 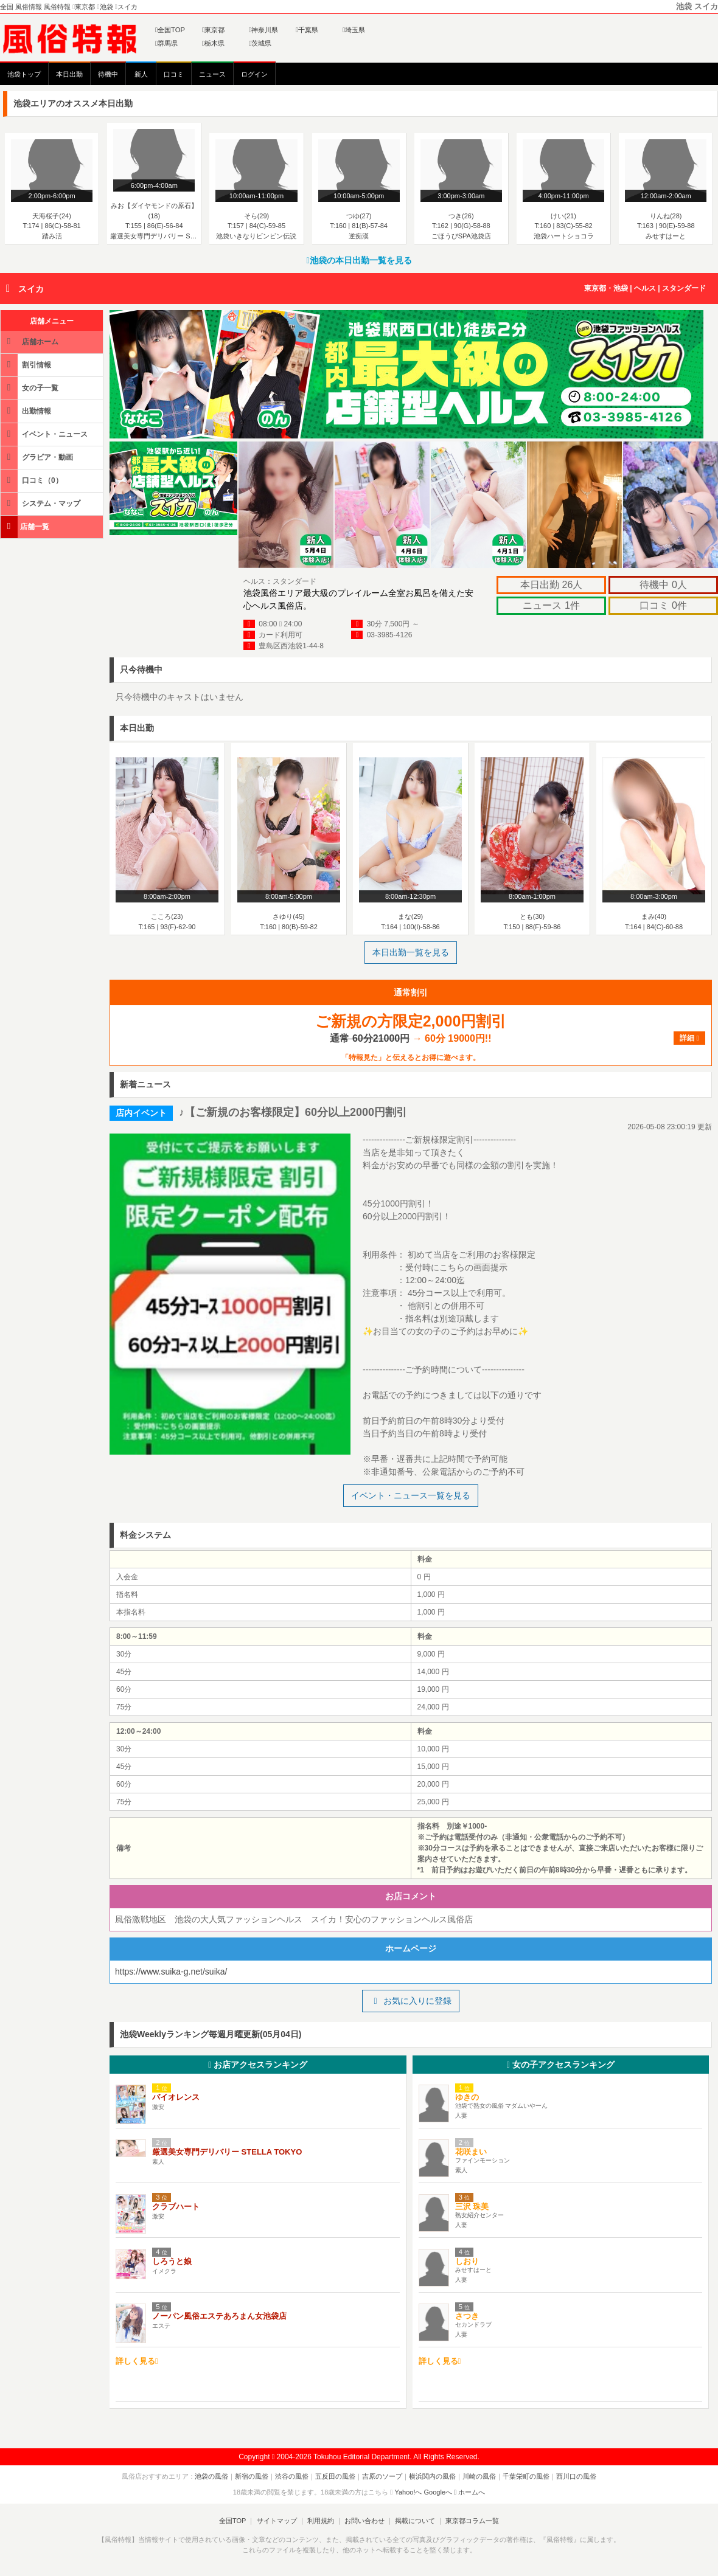 I want to click on ノーパン風俗エステあろまん女池袋店, so click(x=219, y=2316).